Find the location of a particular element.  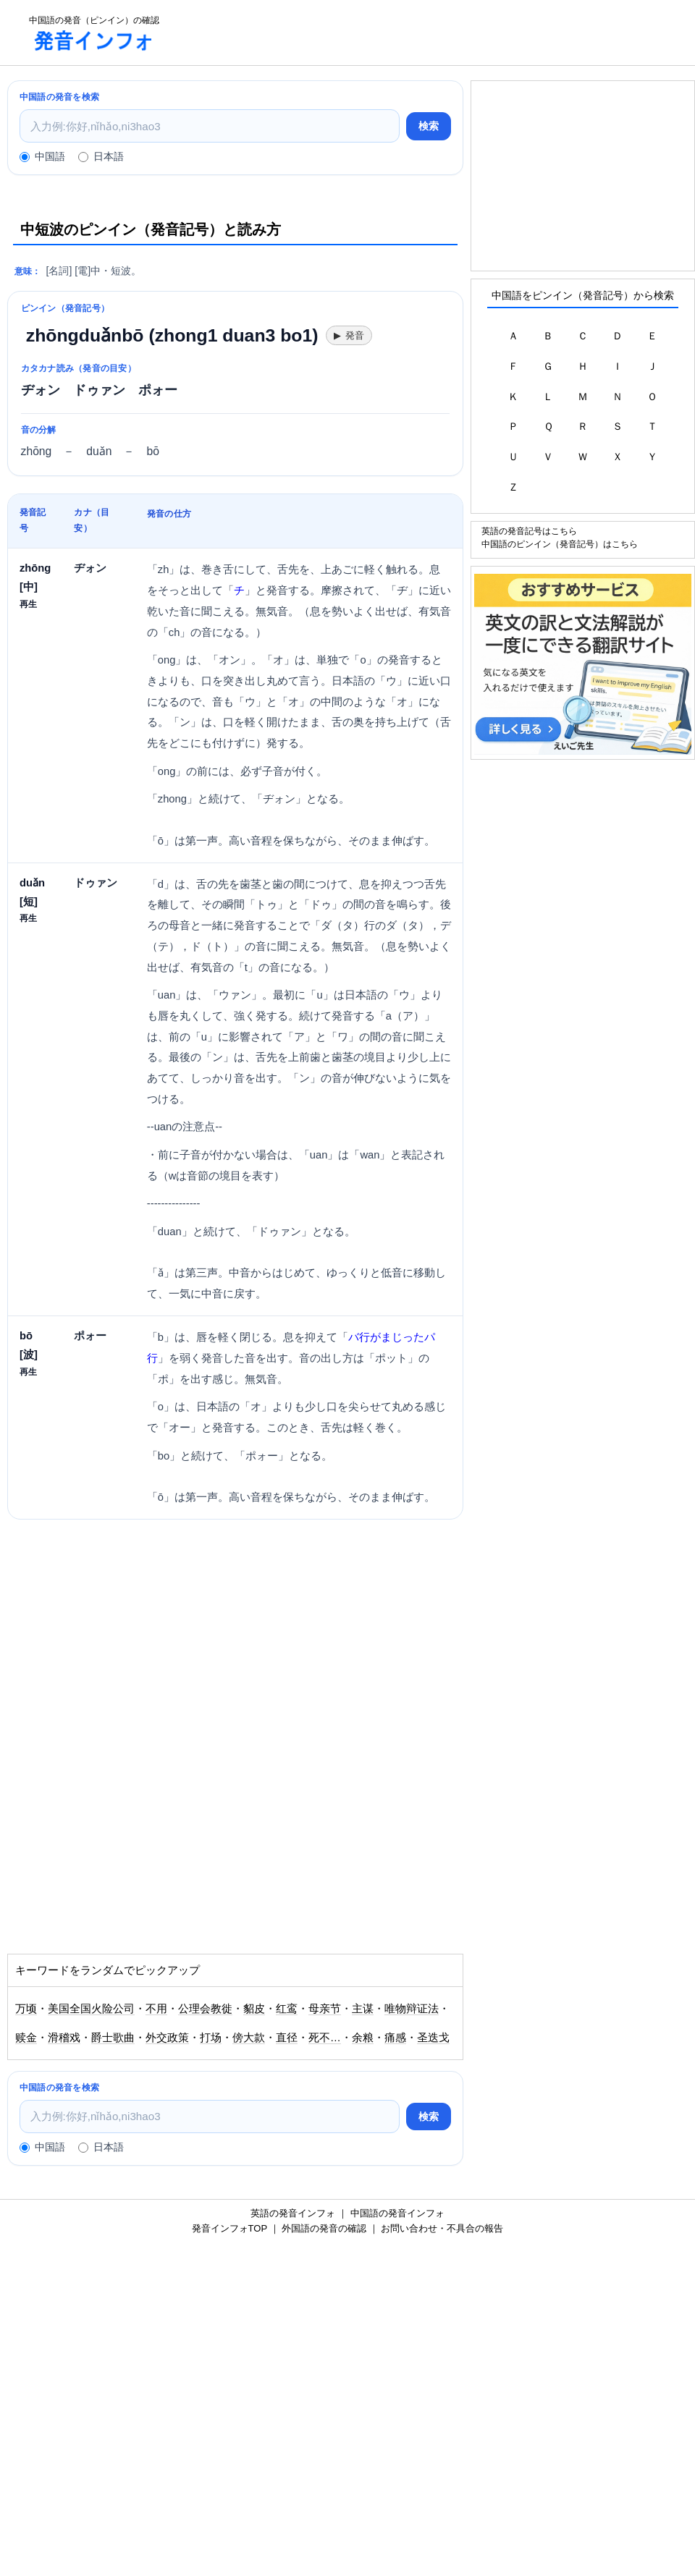

再生 is located at coordinates (28, 604).